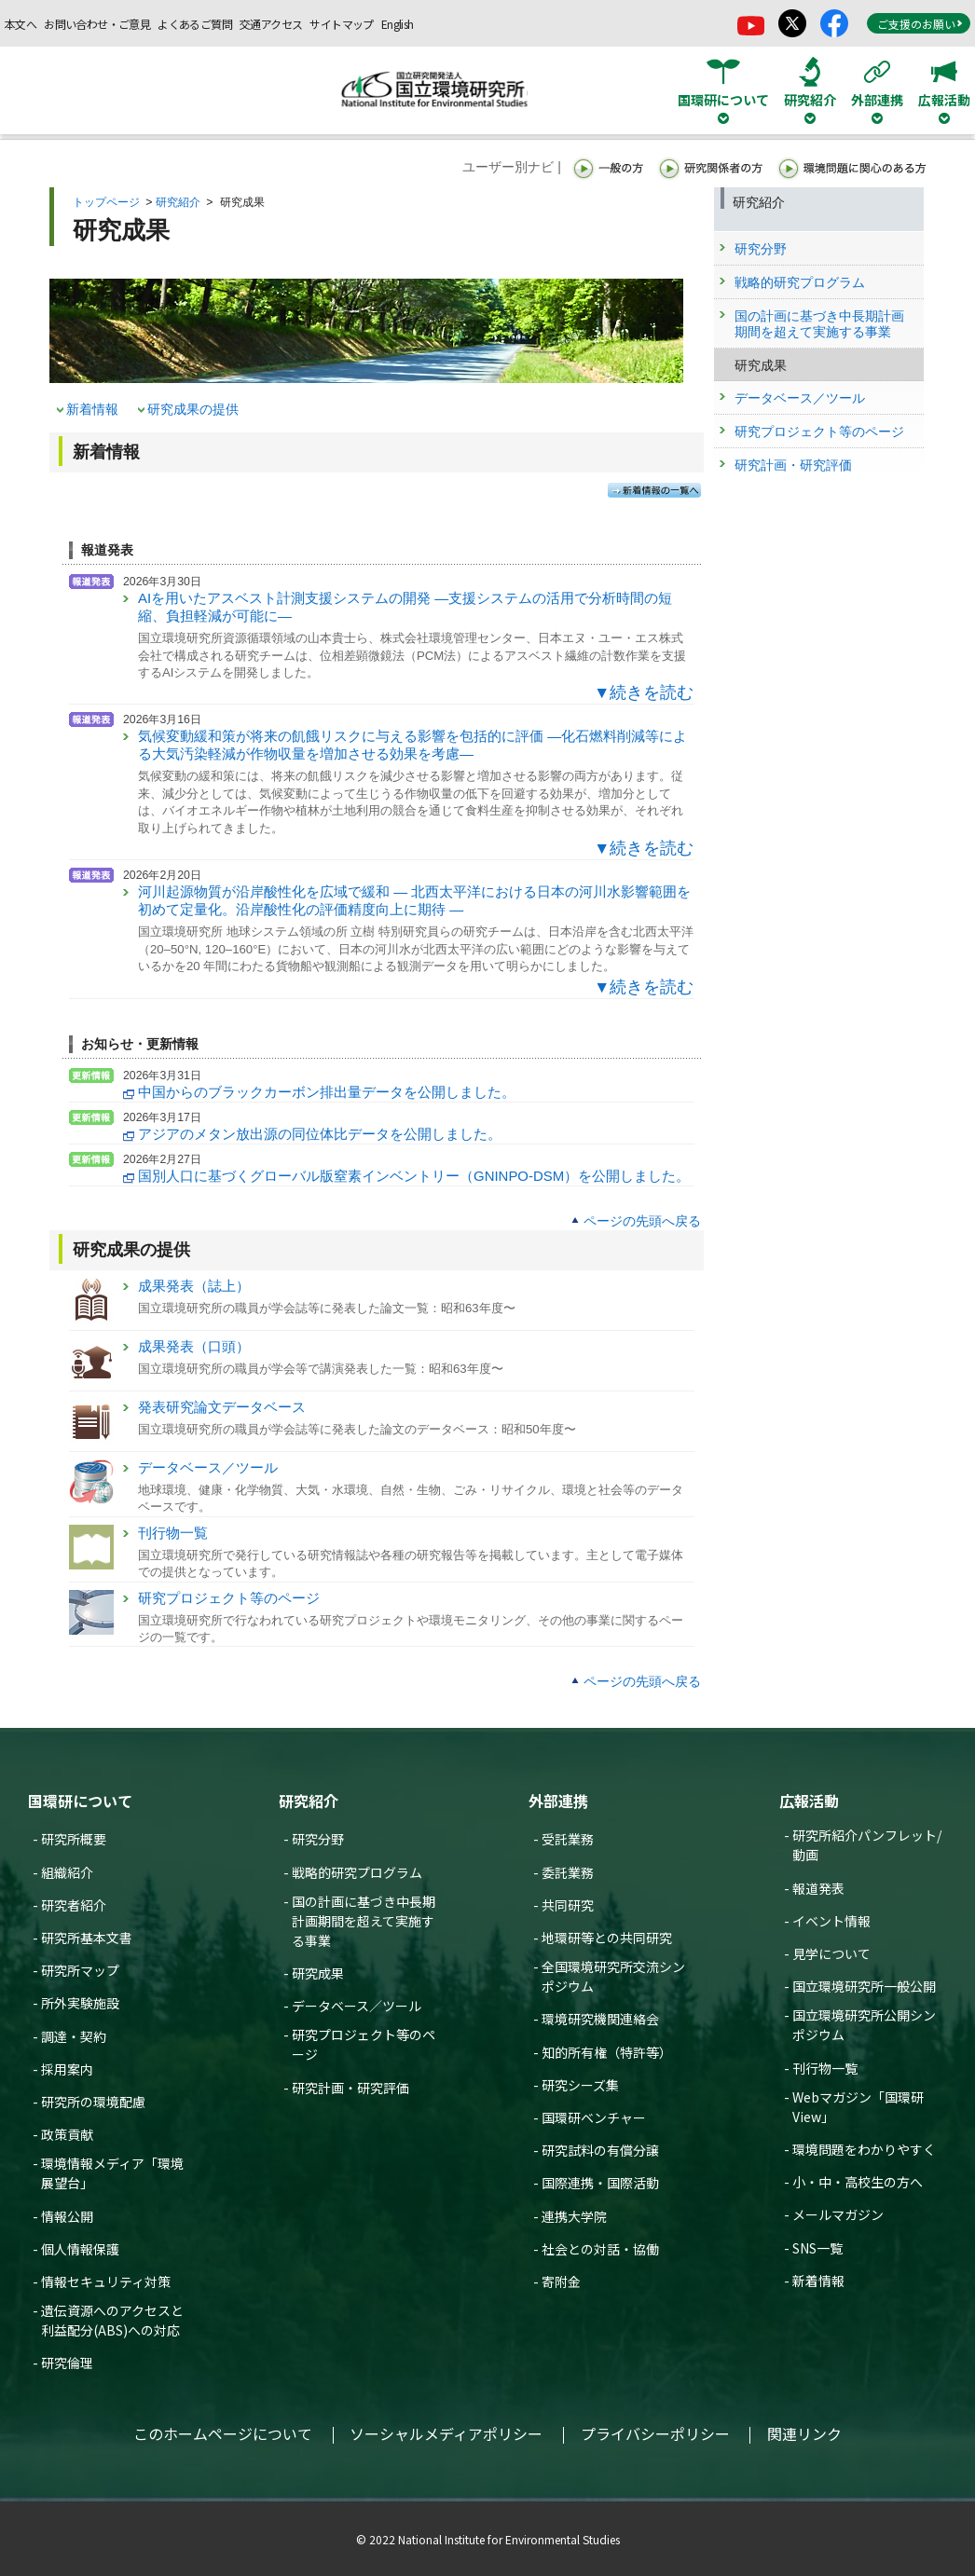 This screenshot has height=2576, width=975. What do you see at coordinates (178, 202) in the screenshot?
I see `研究紹介` at bounding box center [178, 202].